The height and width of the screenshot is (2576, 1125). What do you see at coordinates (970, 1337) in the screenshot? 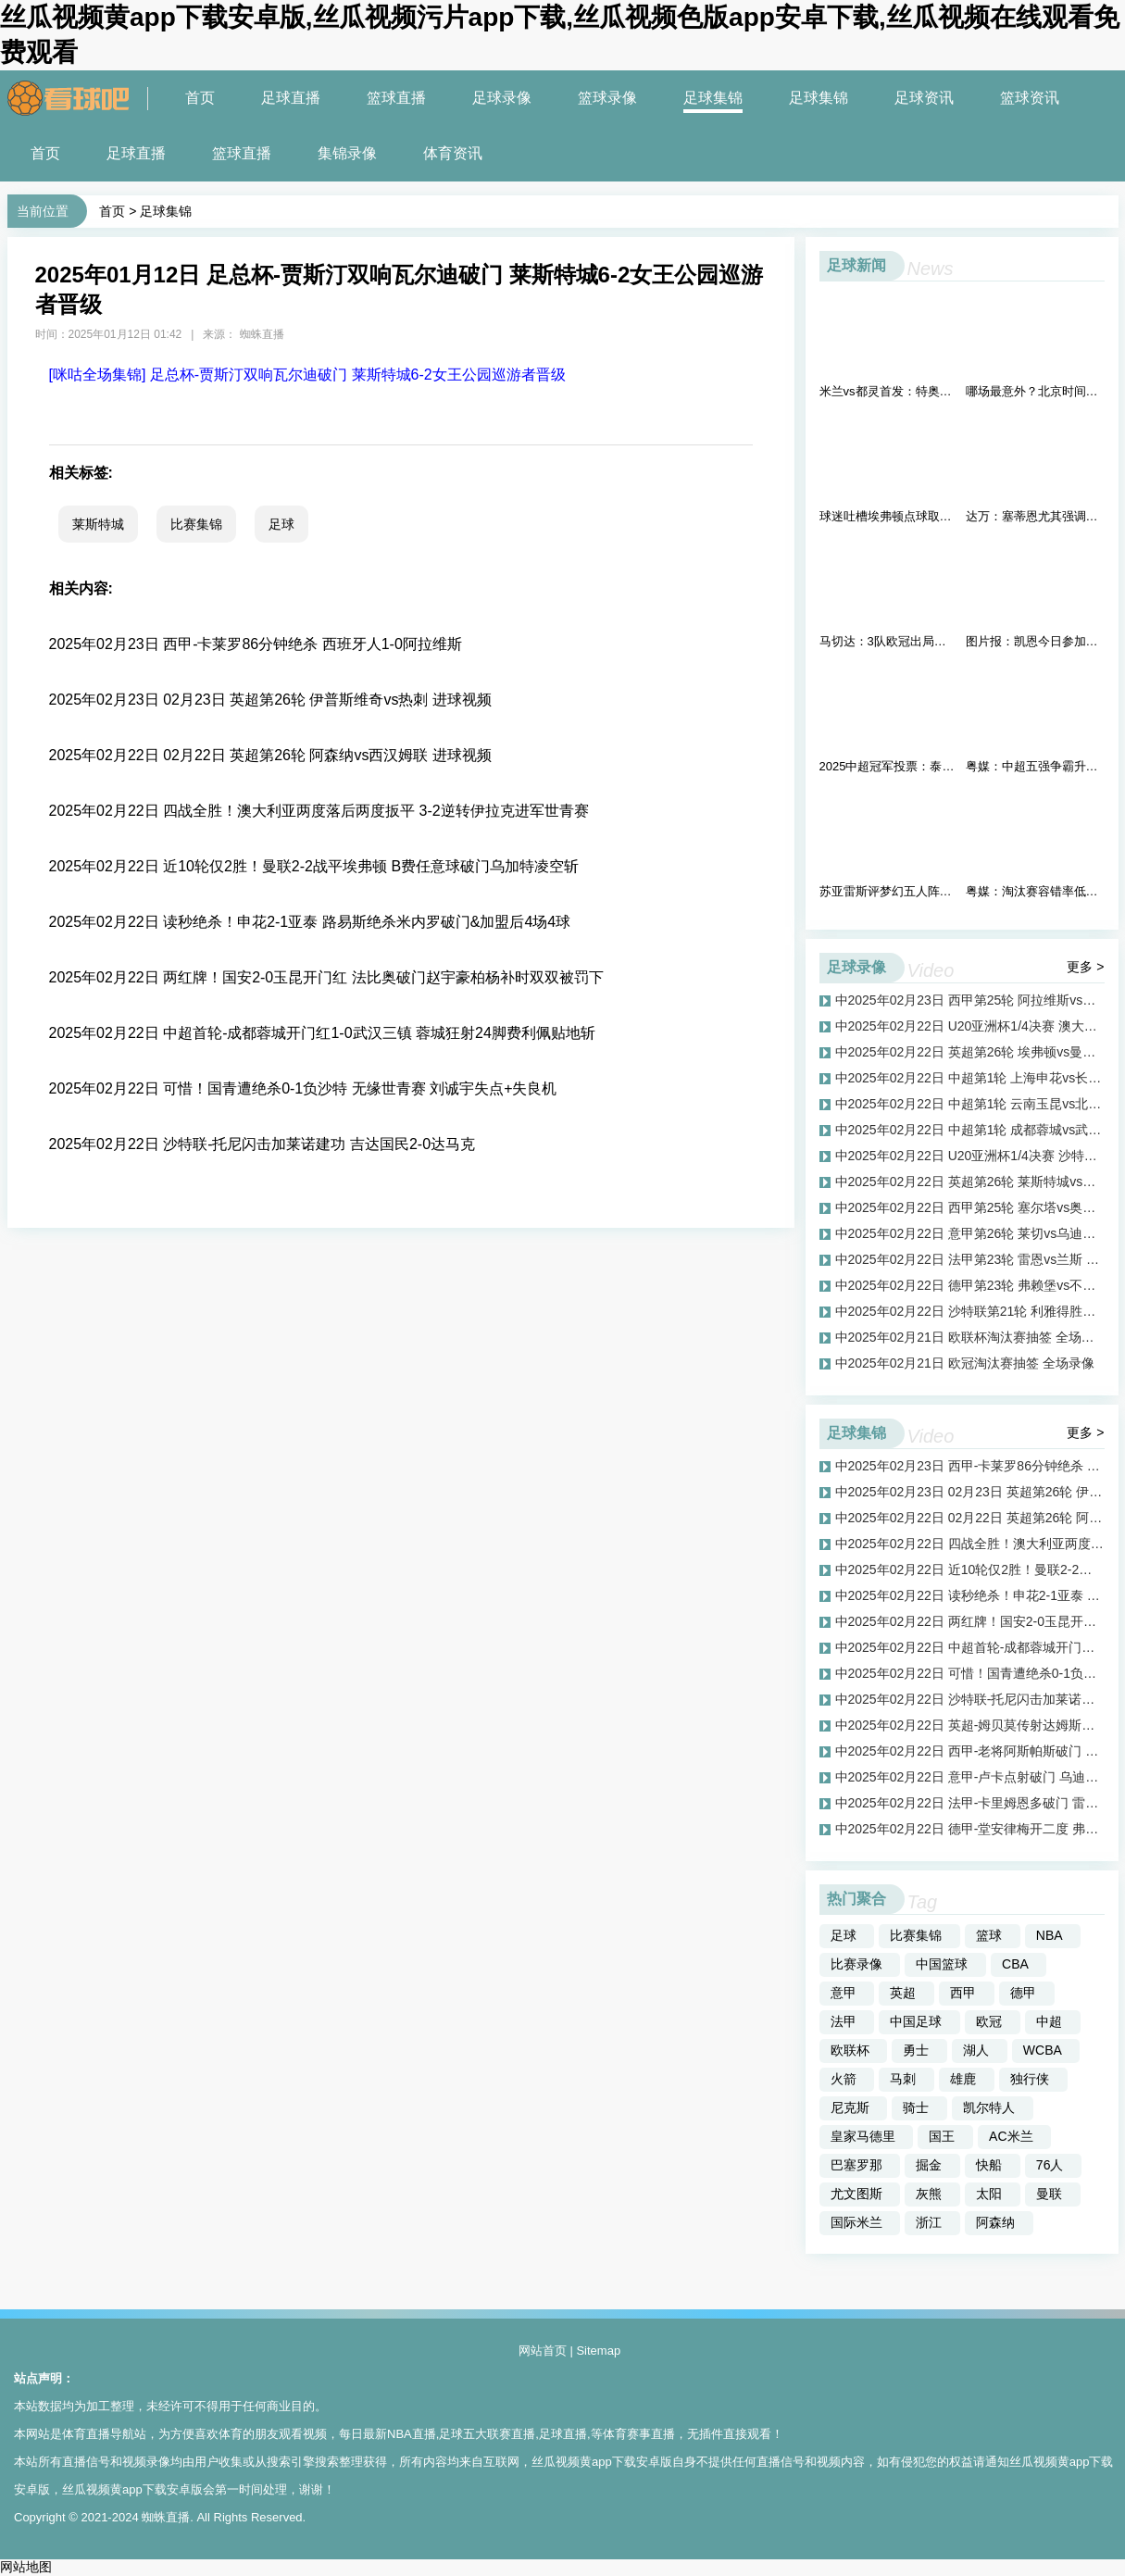
I see `中2025年02月21日 欧联杯淘汰赛抽签 全场录像` at bounding box center [970, 1337].